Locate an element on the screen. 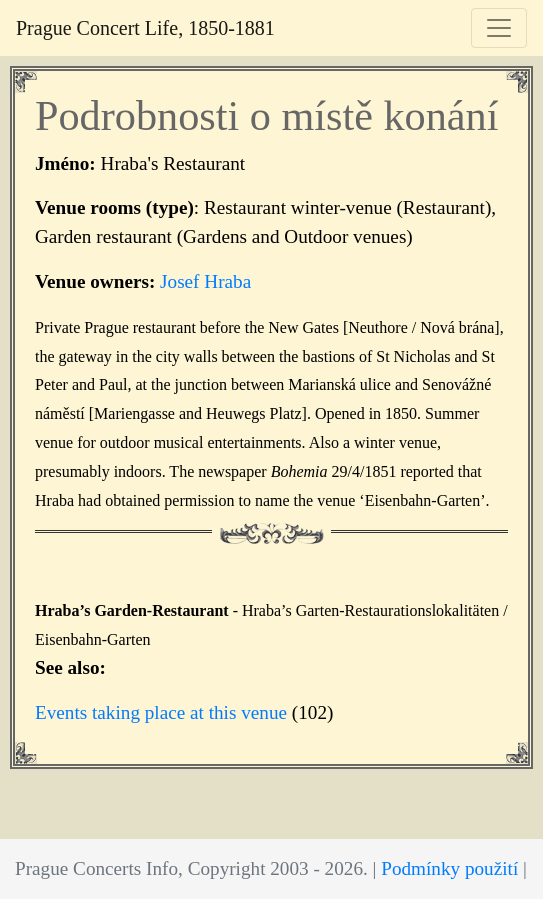 The image size is (543, 899). Podmínky použití is located at coordinates (449, 868).